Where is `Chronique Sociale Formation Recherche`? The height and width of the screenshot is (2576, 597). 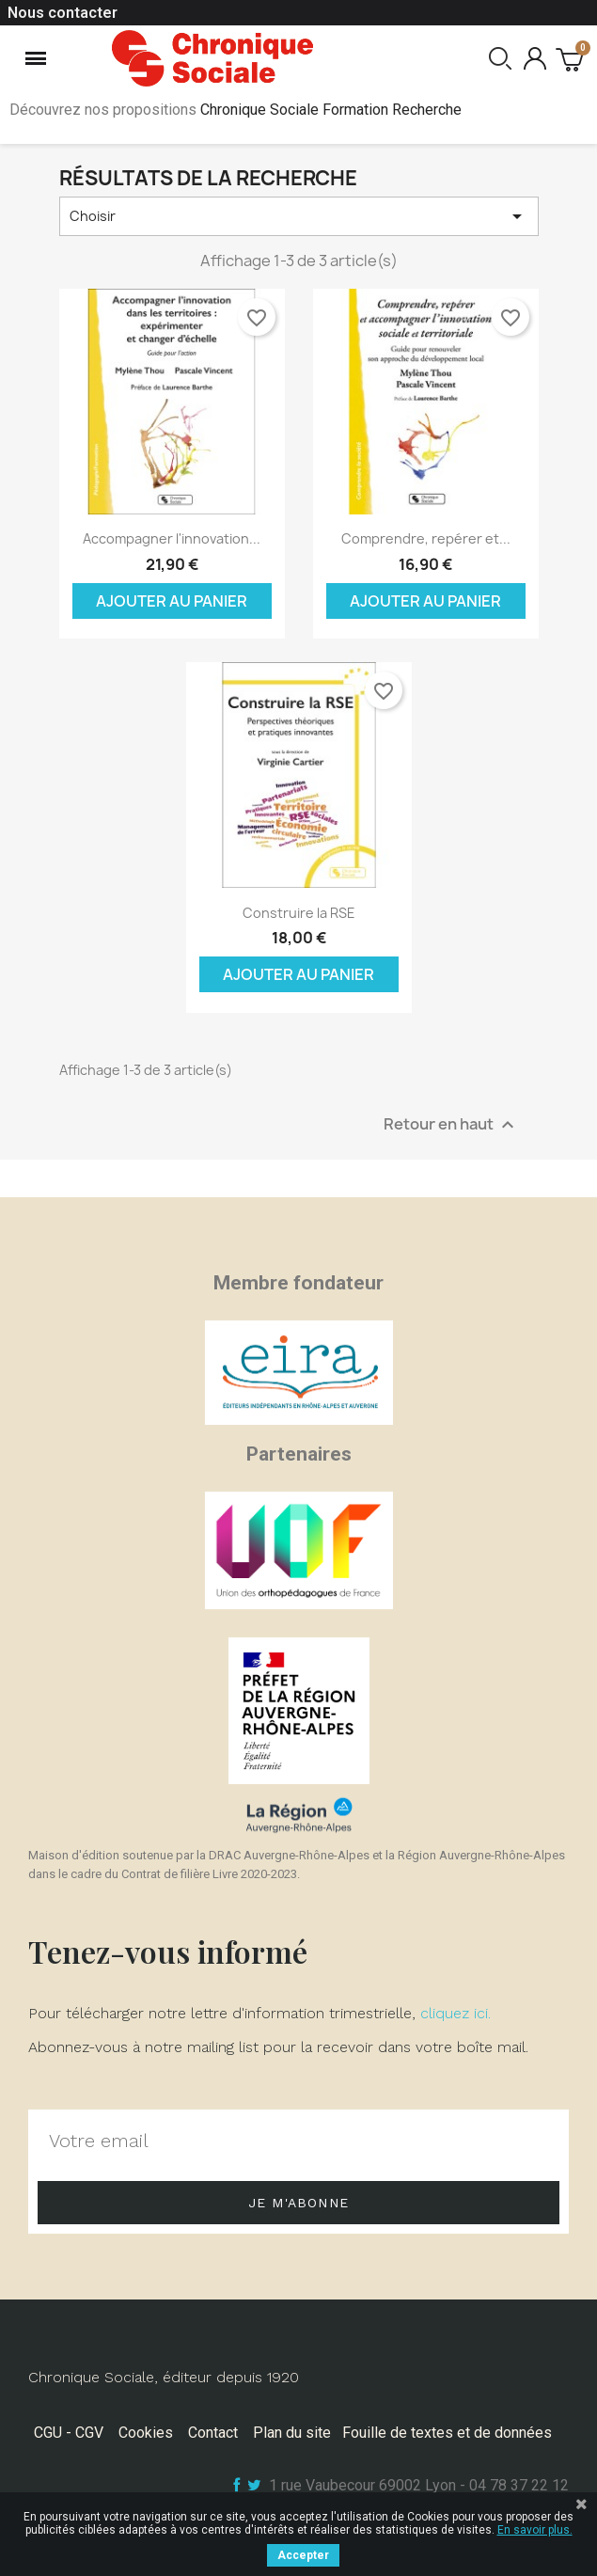
Chronique Sociale Formation Recherche is located at coordinates (331, 110).